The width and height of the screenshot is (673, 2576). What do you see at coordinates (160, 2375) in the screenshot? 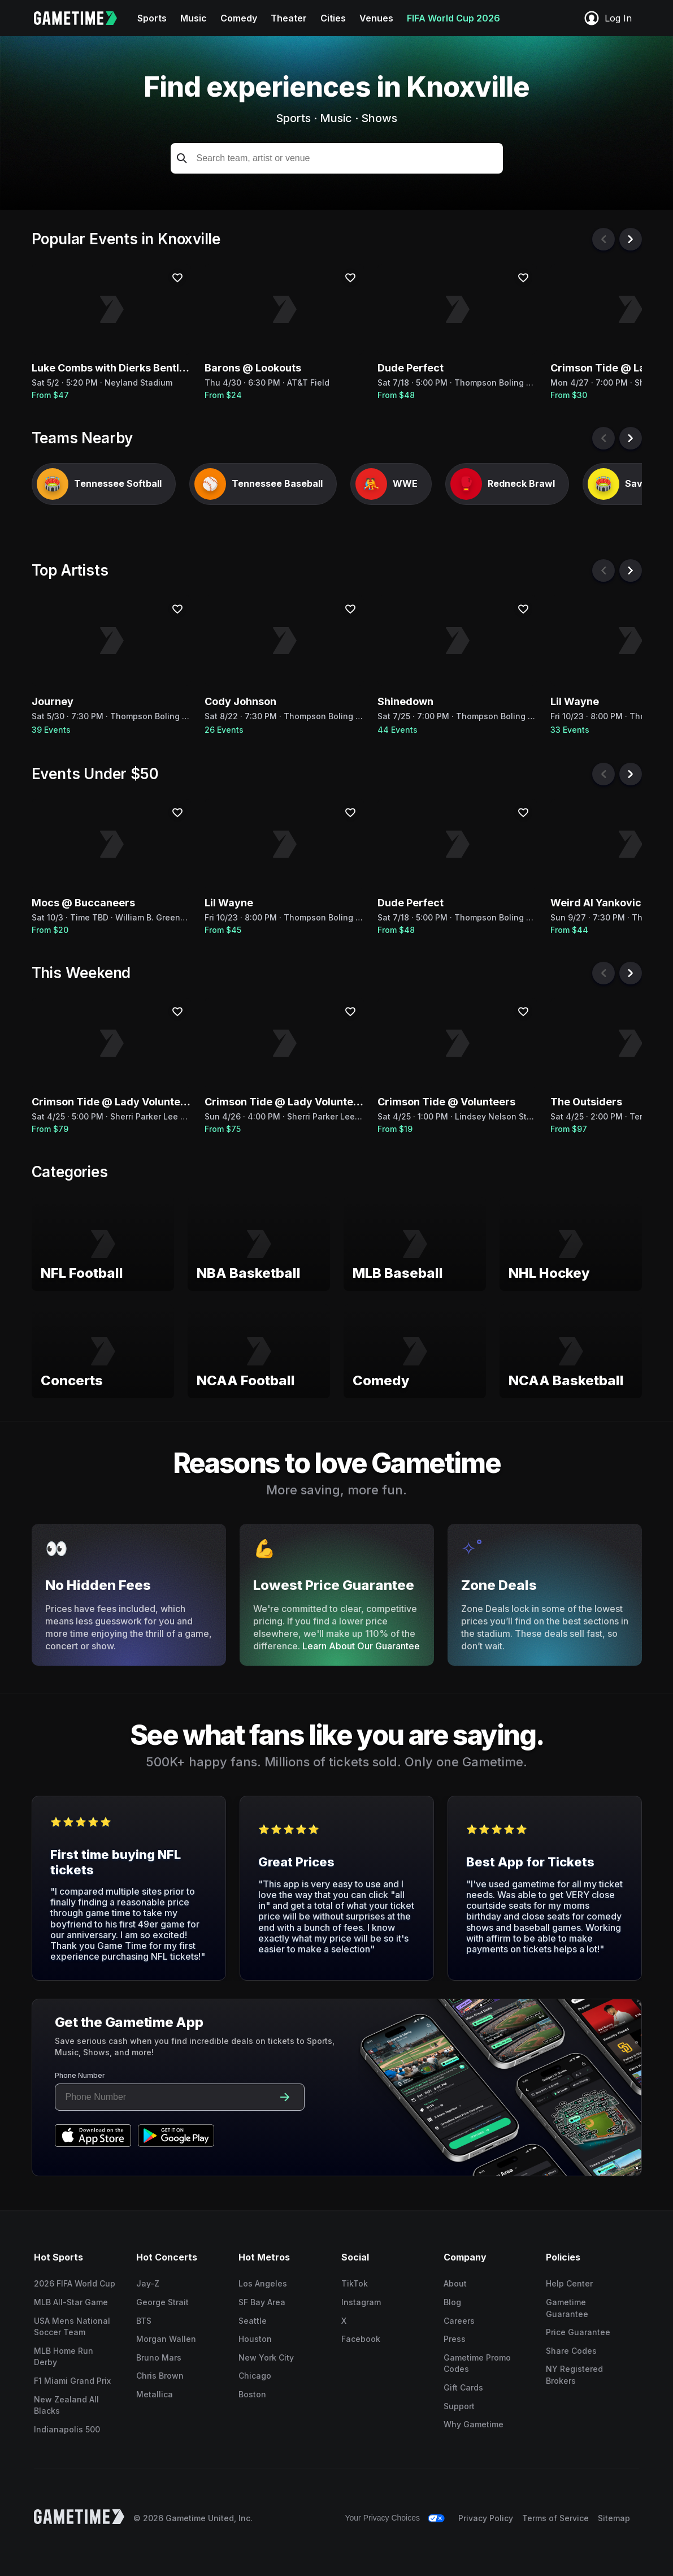
I see `Chris Brown` at bounding box center [160, 2375].